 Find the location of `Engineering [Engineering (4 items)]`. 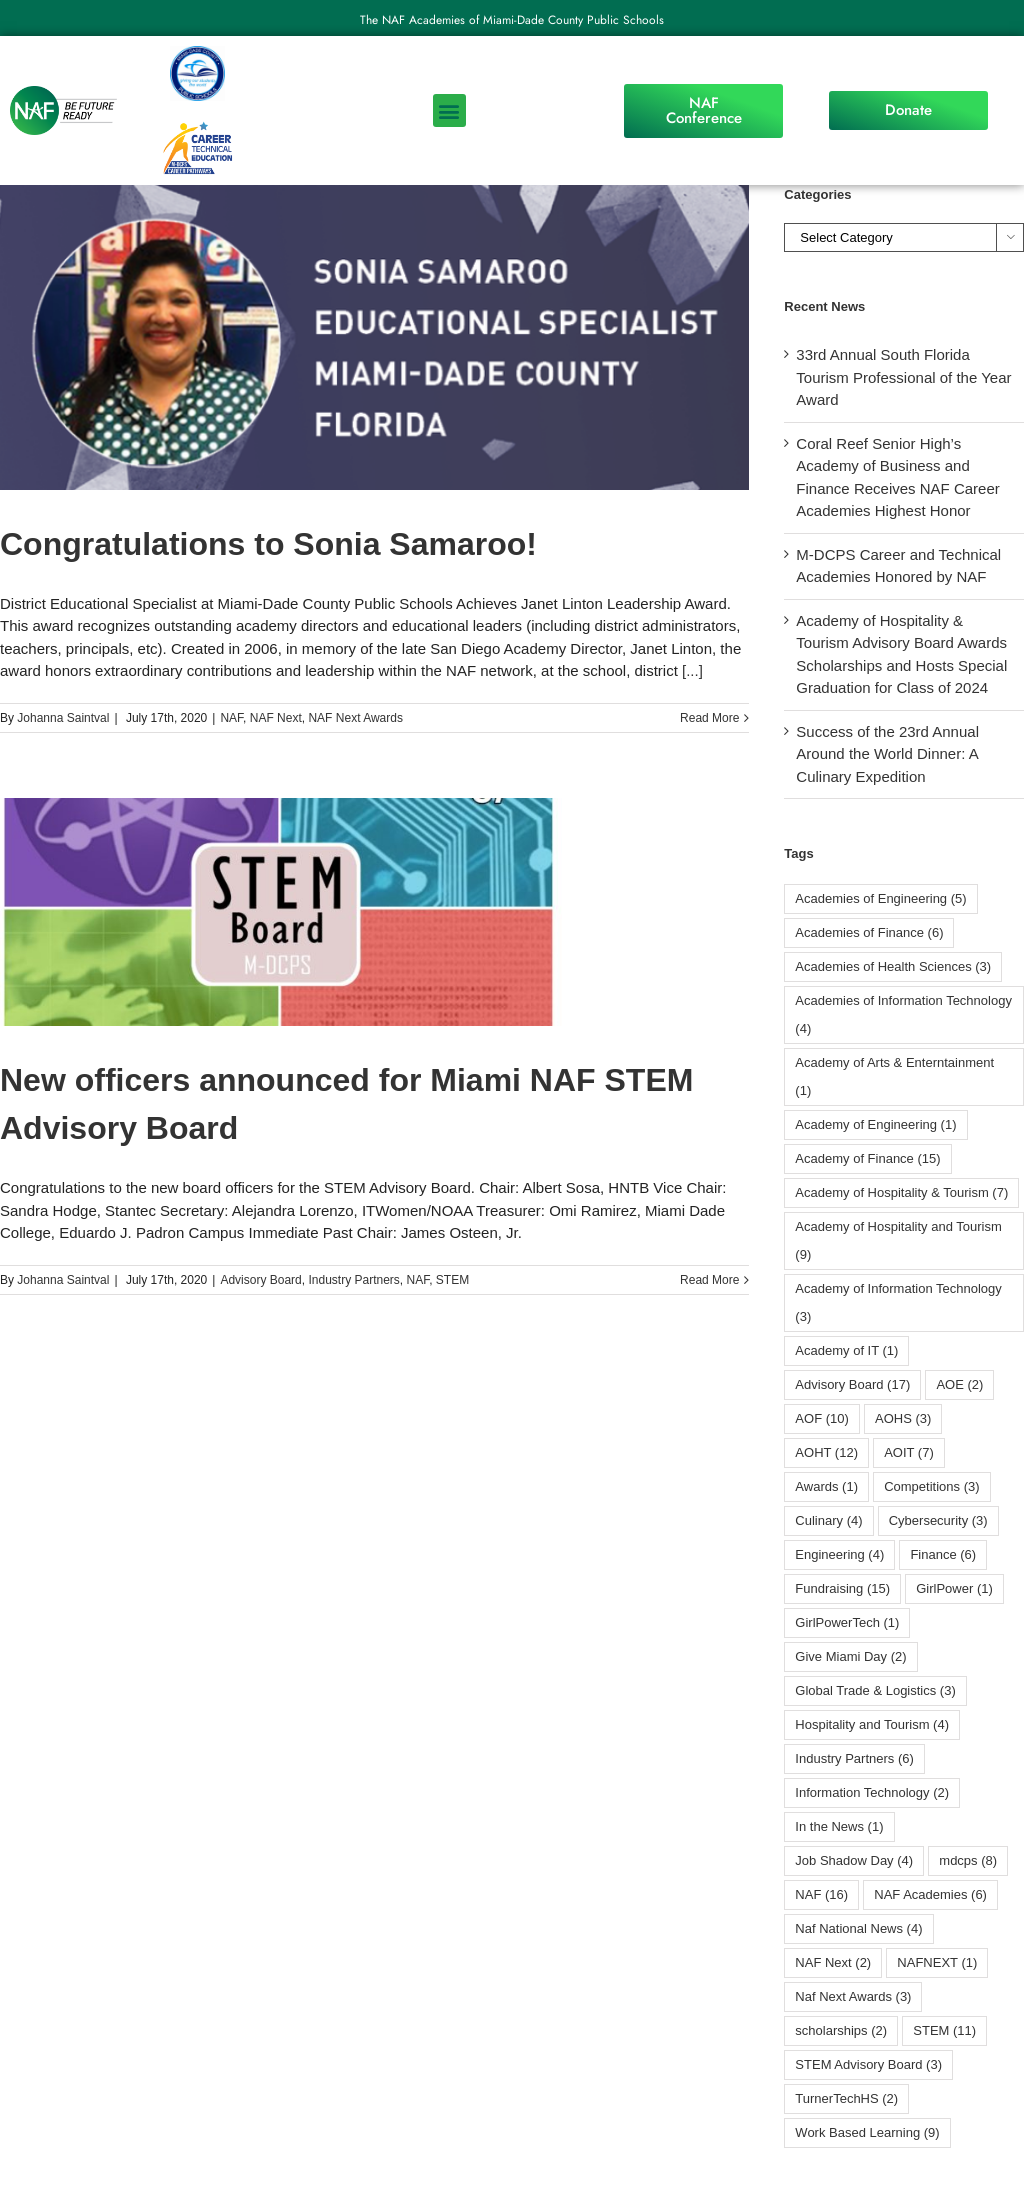

Engineering [Engineering (4 items)] is located at coordinates (839, 1554).